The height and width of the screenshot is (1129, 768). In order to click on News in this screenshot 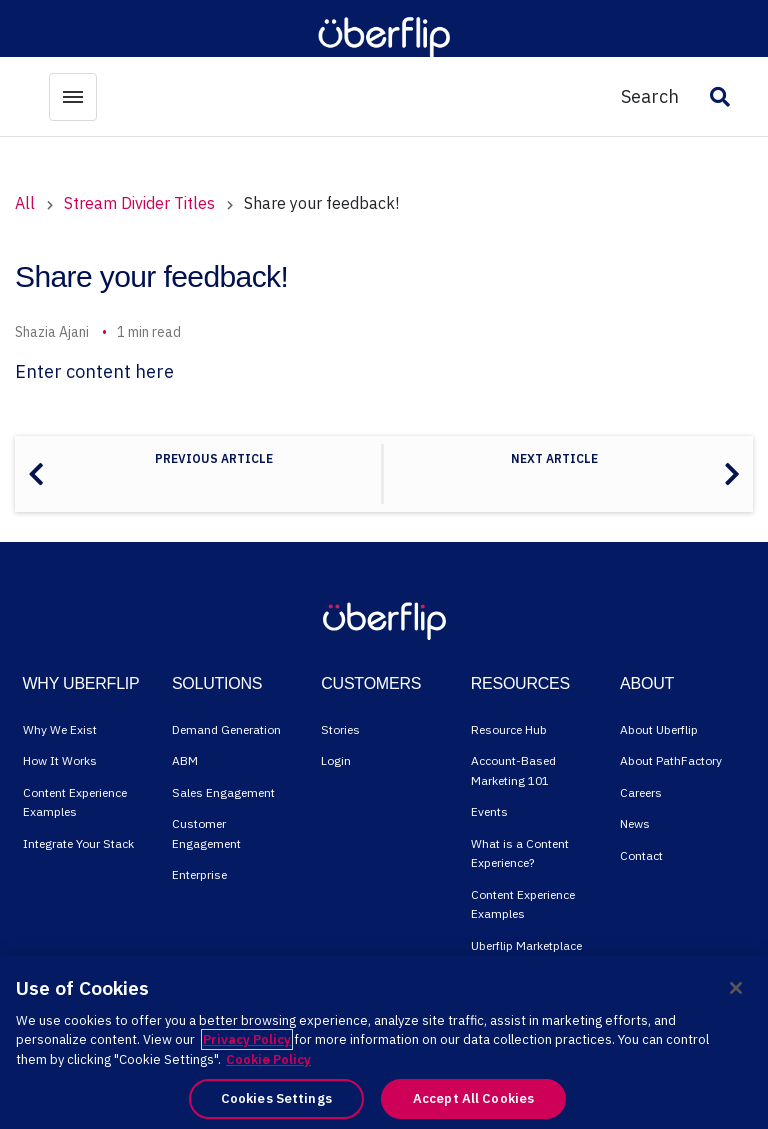, I will do `click(635, 823)`.